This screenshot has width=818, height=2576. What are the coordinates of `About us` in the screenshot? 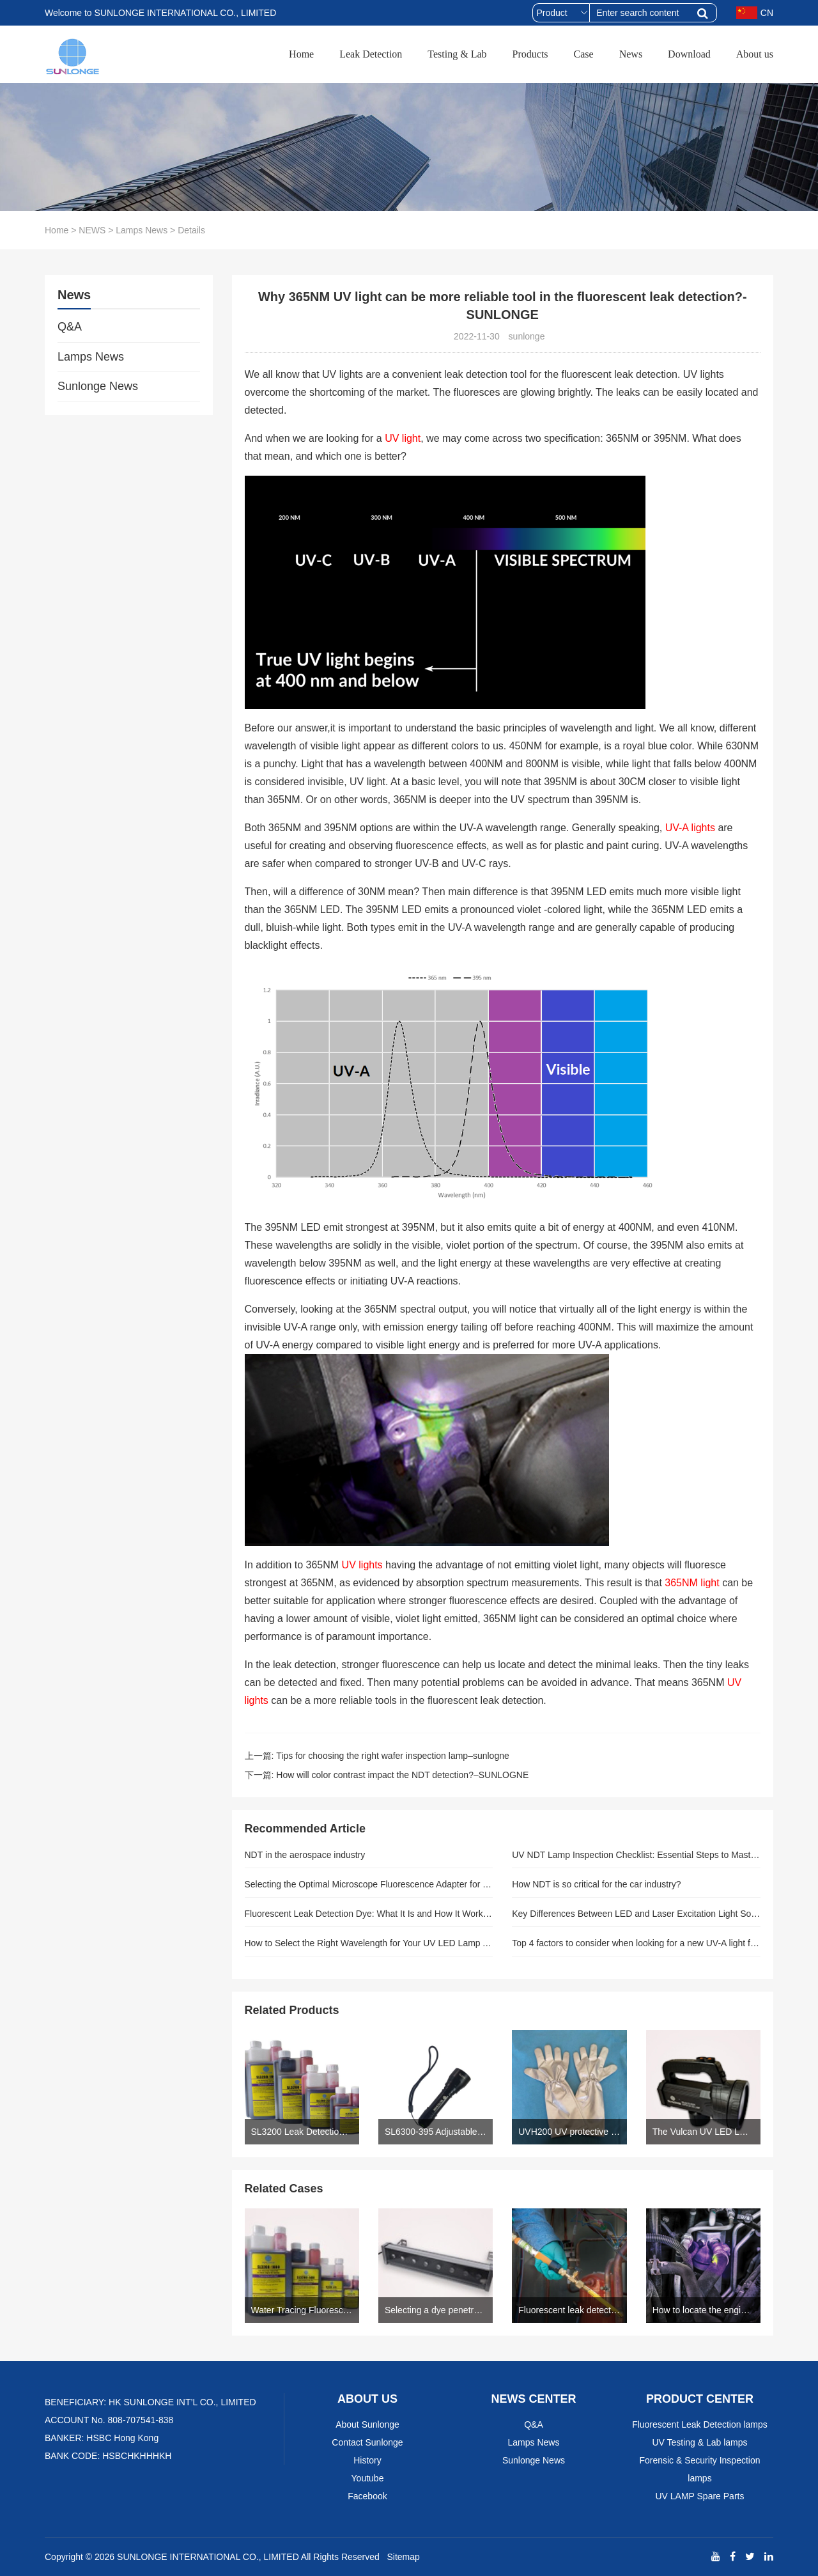 It's located at (754, 54).